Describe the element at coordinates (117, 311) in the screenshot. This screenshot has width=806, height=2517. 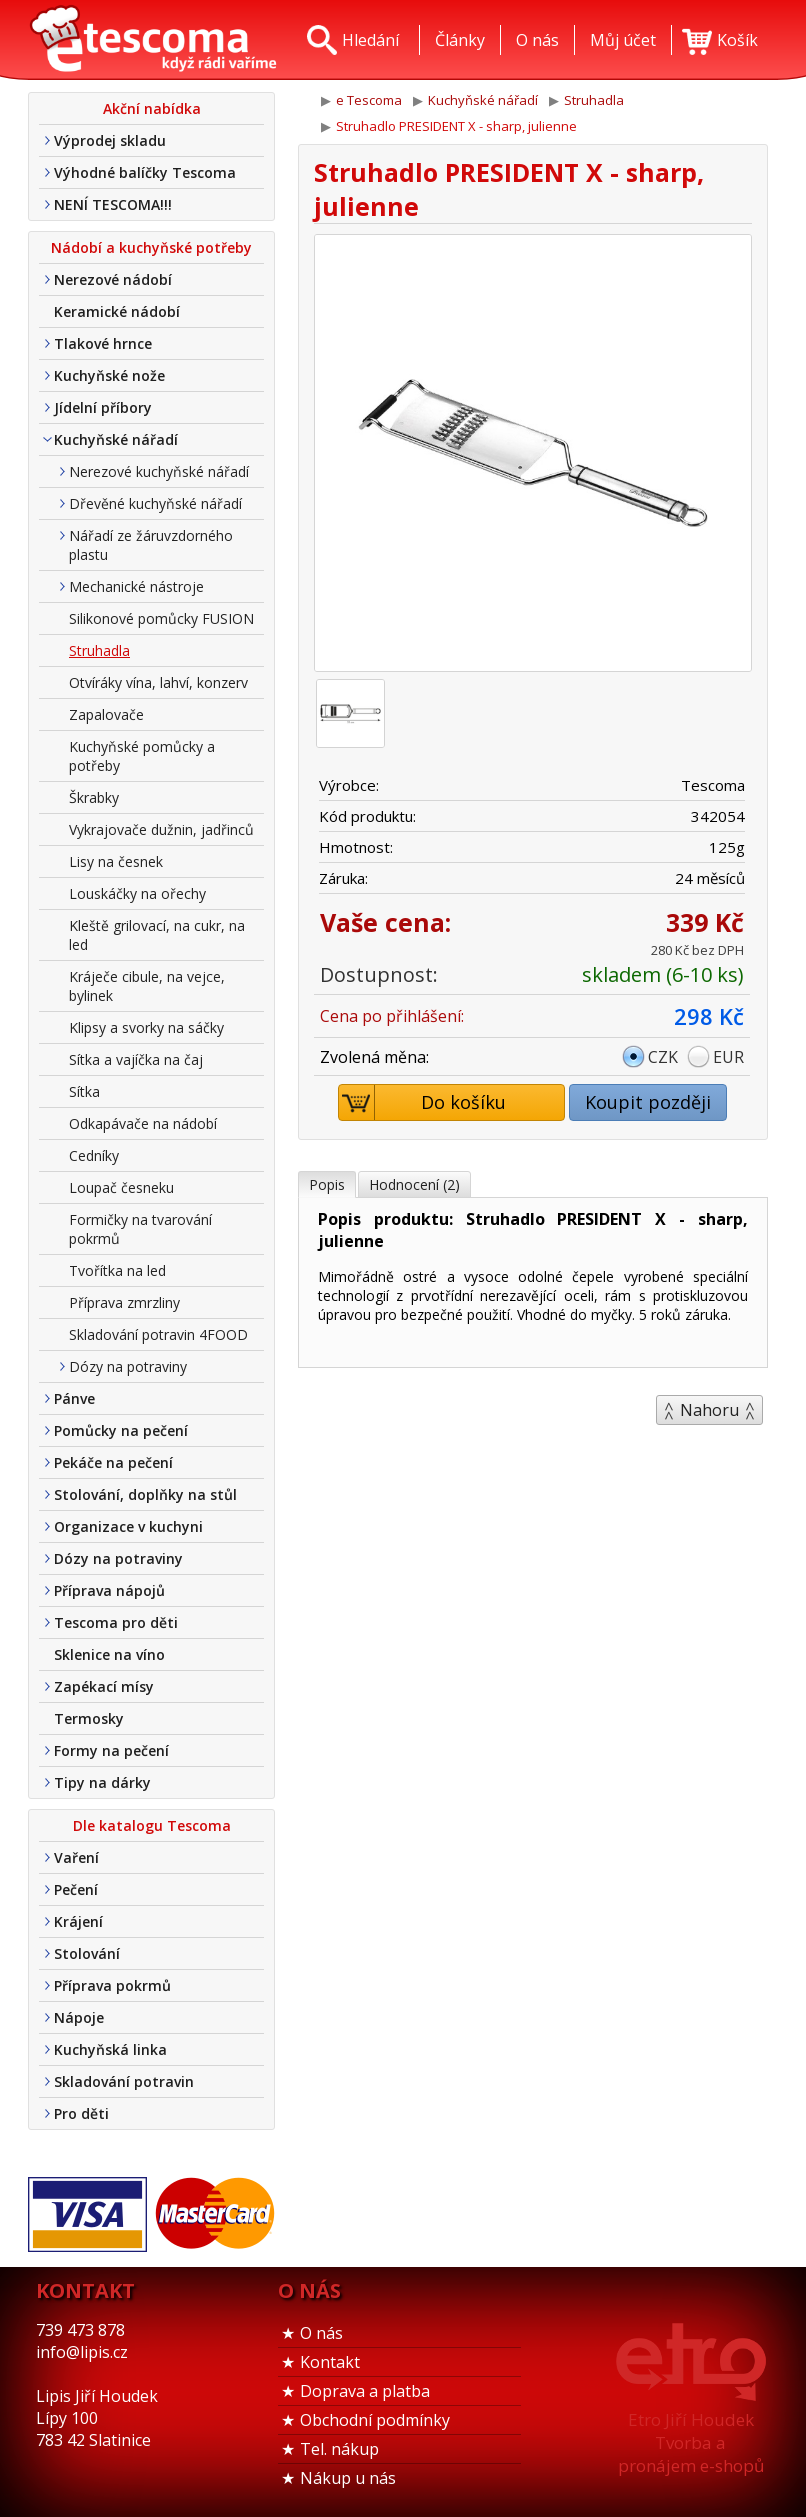
I see `Keramické nádobí` at that location.